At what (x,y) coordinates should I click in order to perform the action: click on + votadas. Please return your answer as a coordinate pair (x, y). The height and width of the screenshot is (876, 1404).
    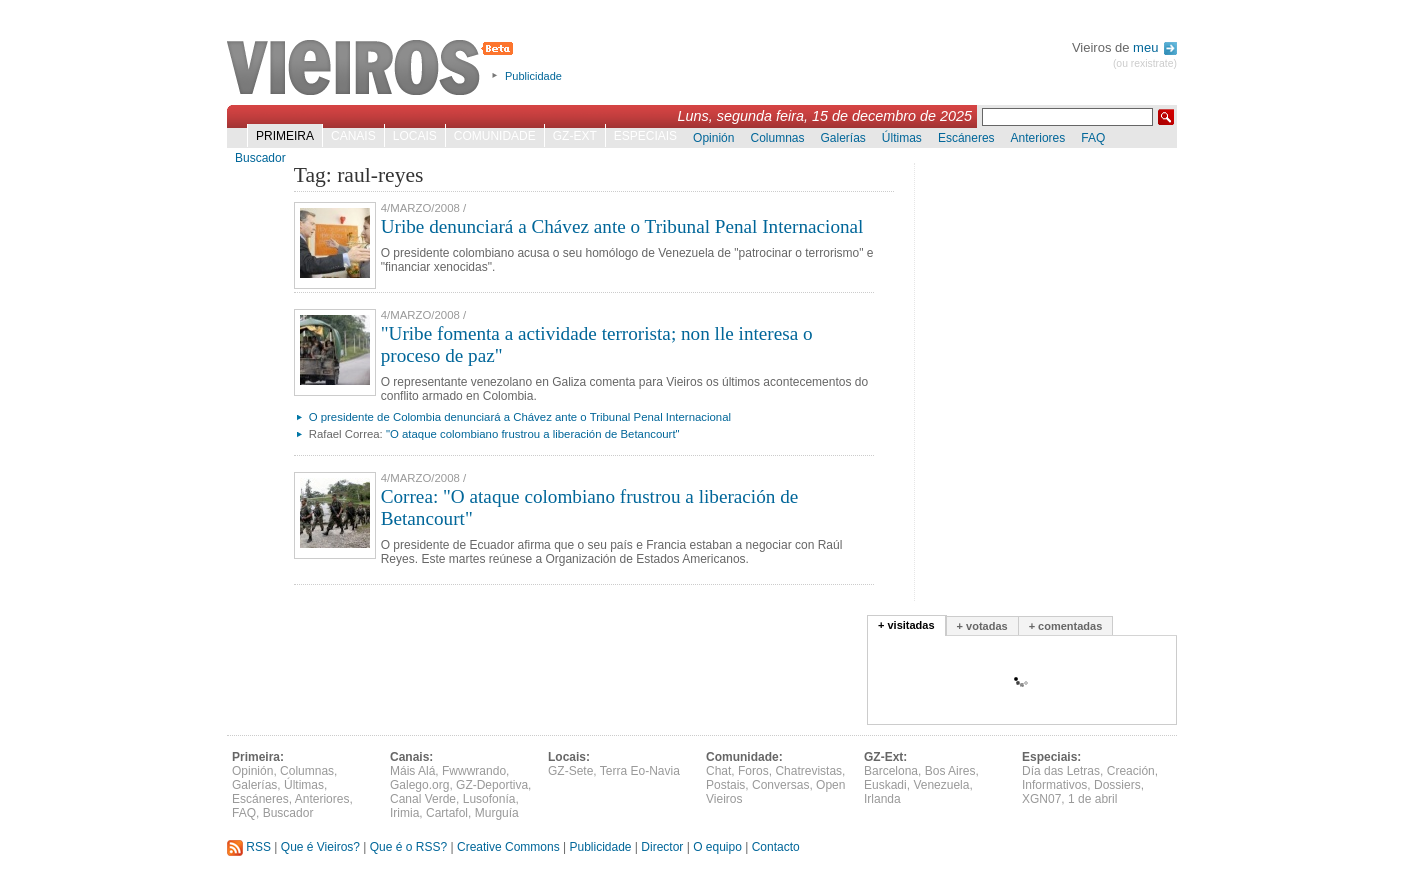
    Looking at the image, I should click on (982, 626).